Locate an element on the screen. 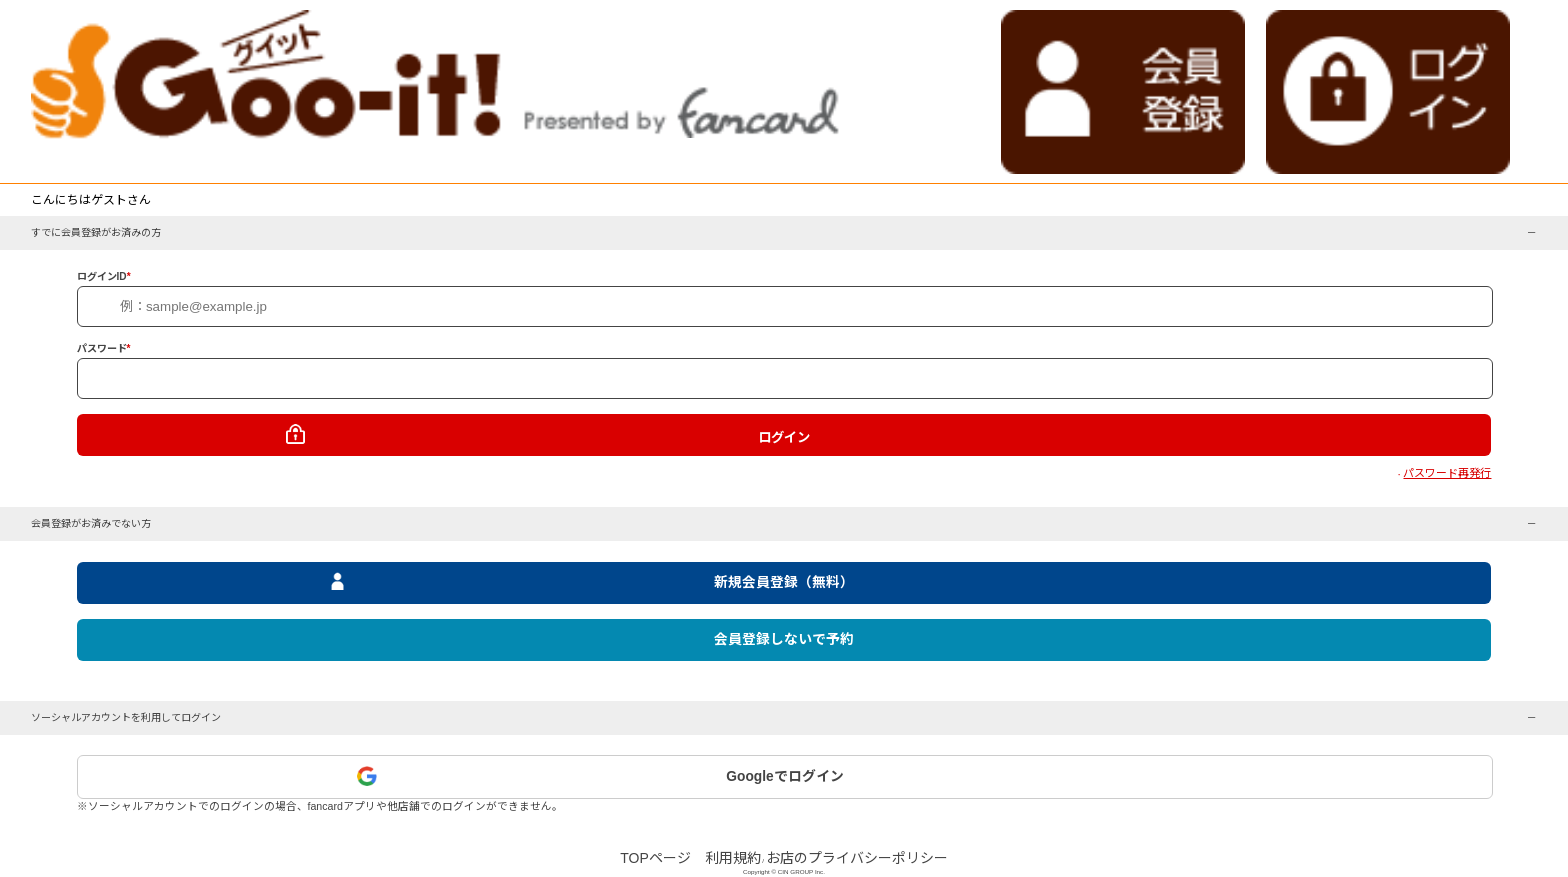 The image size is (1568, 877). パスワード再発行 is located at coordinates (1447, 473).